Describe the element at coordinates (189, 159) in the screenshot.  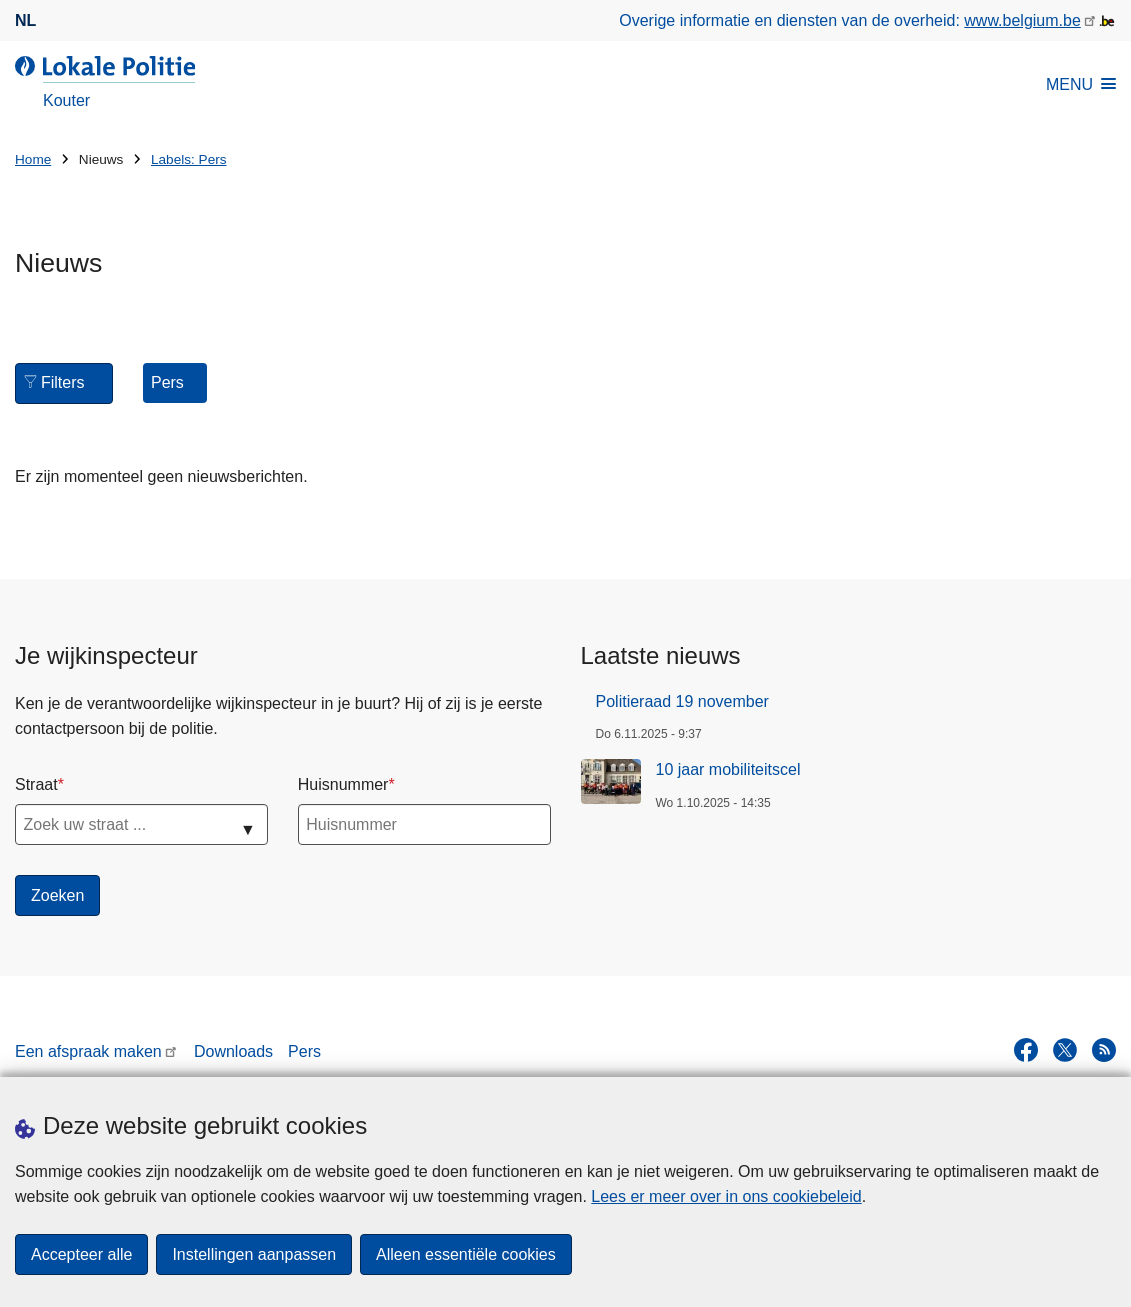
I see `Labels: Pers` at that location.